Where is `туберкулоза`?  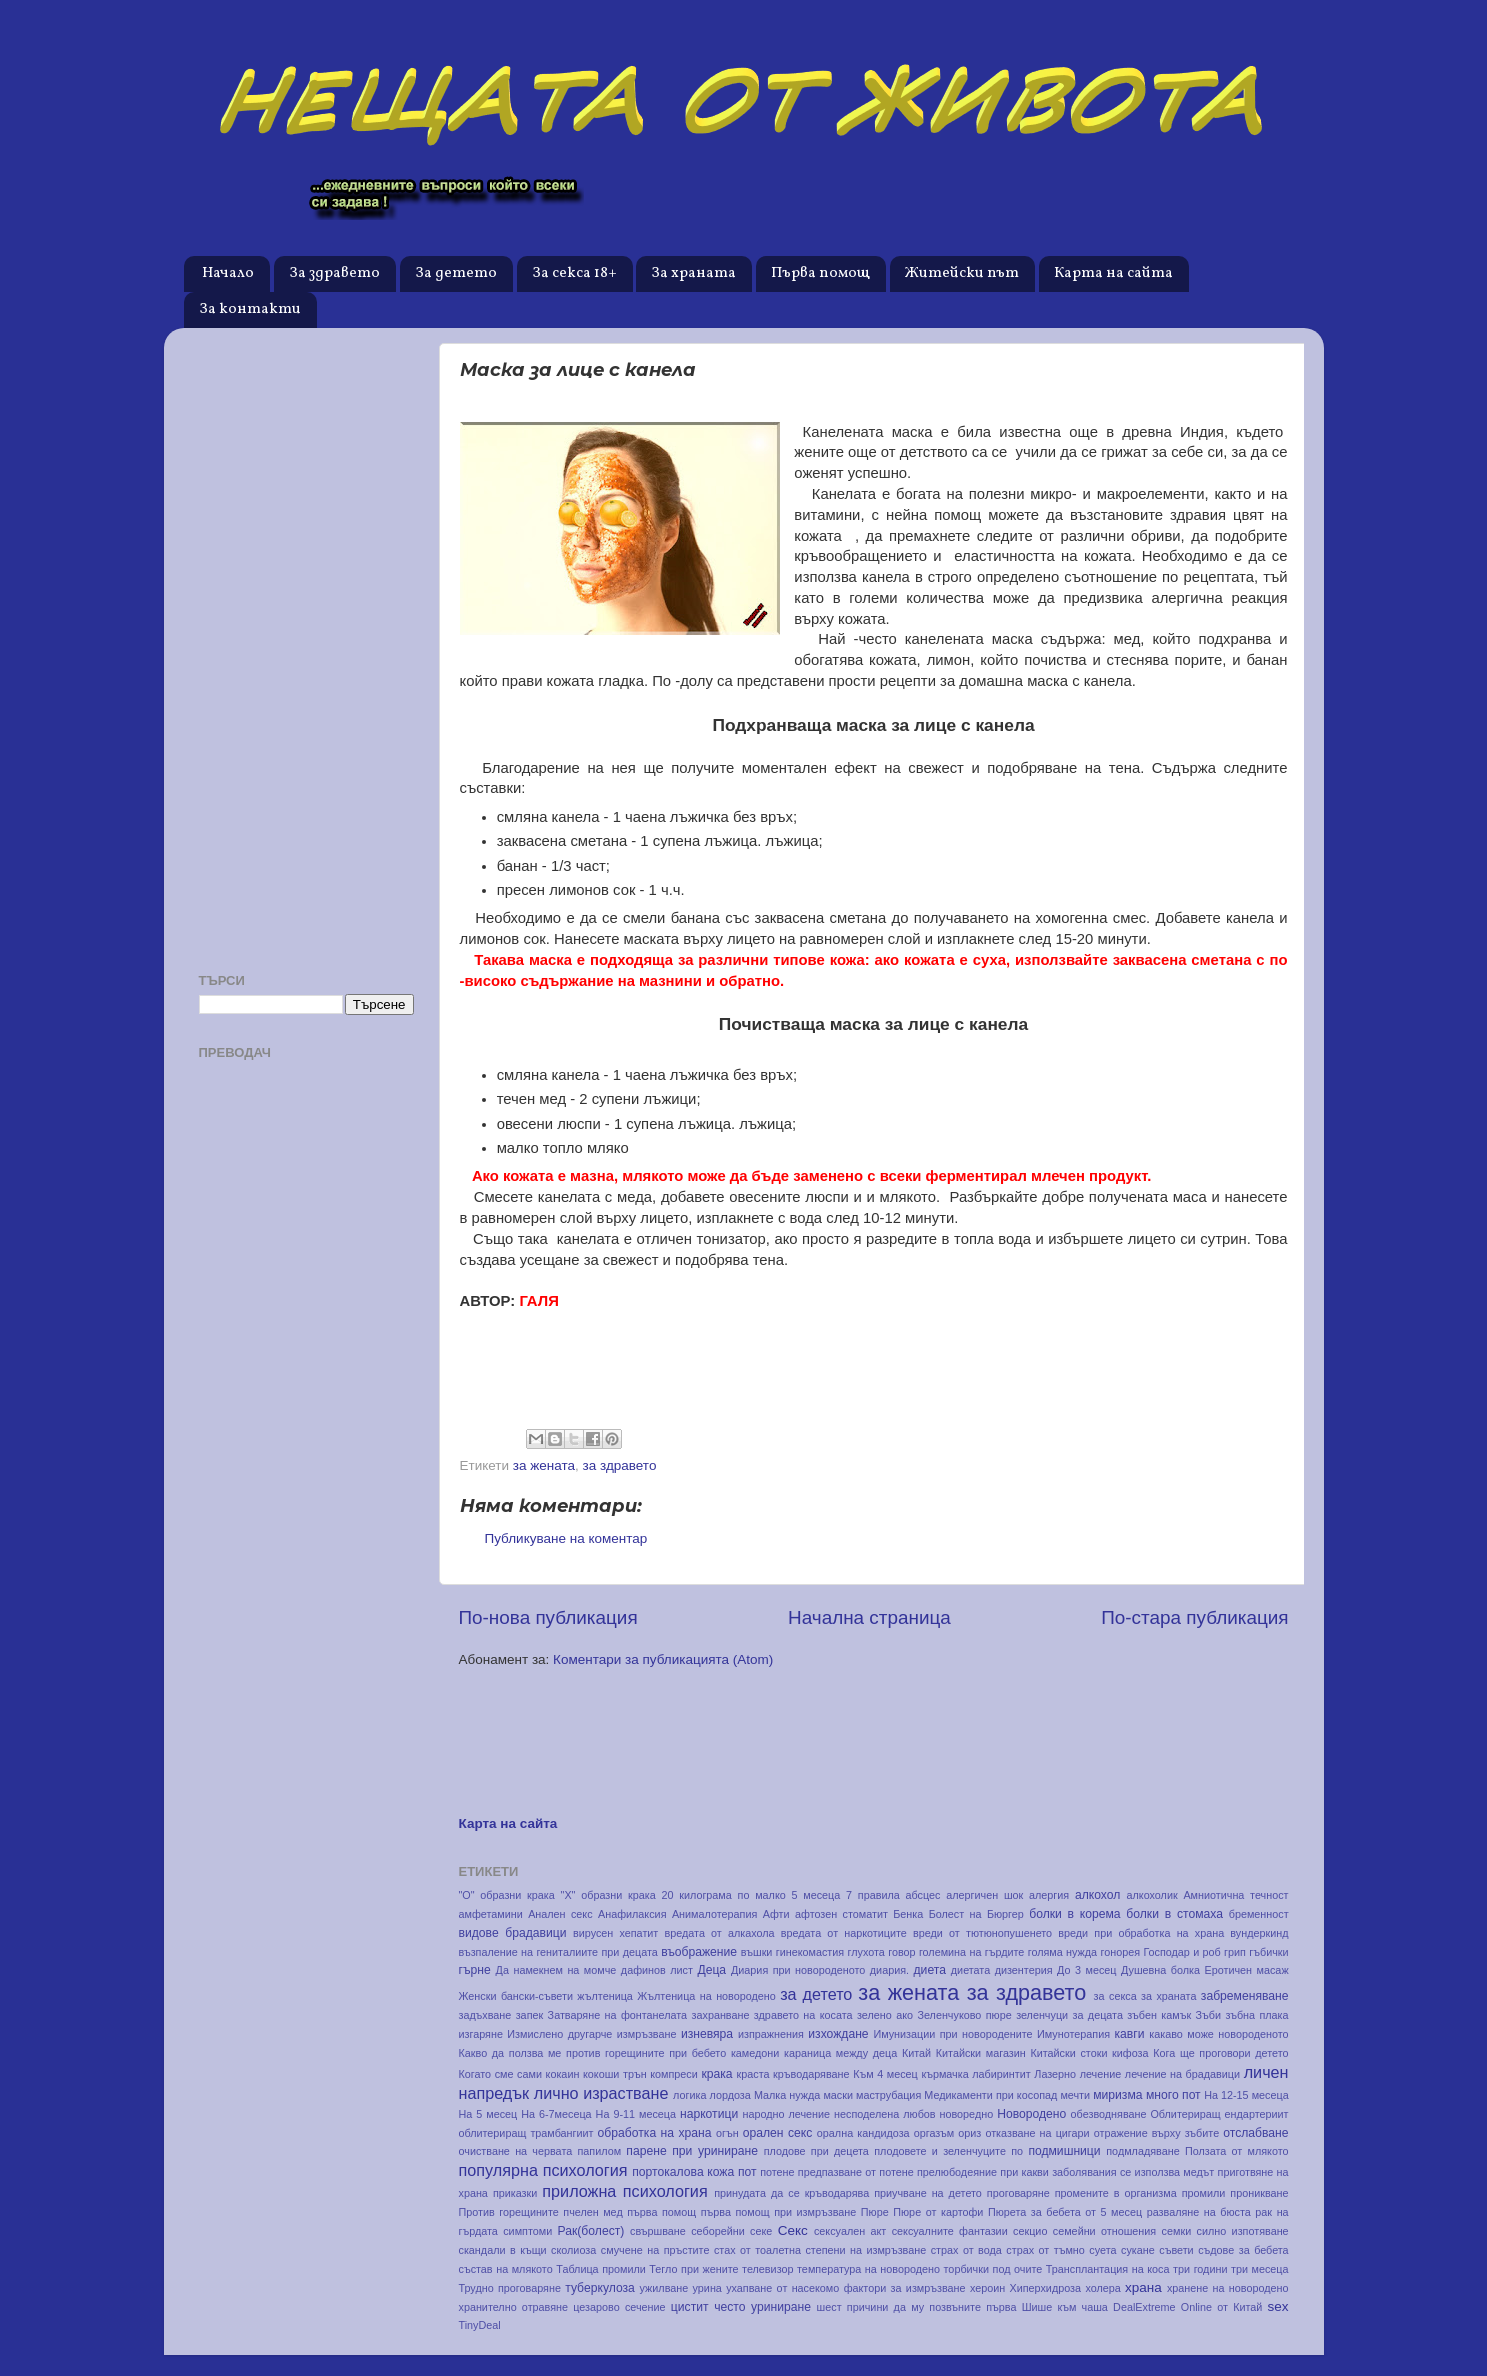
туберкулоза is located at coordinates (600, 2288).